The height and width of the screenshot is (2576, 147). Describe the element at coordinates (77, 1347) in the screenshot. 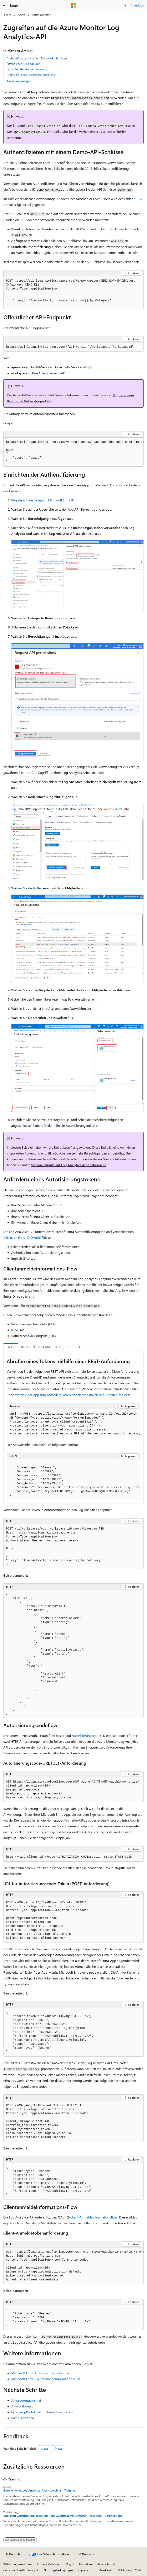

I see `SDK [tab]` at that location.